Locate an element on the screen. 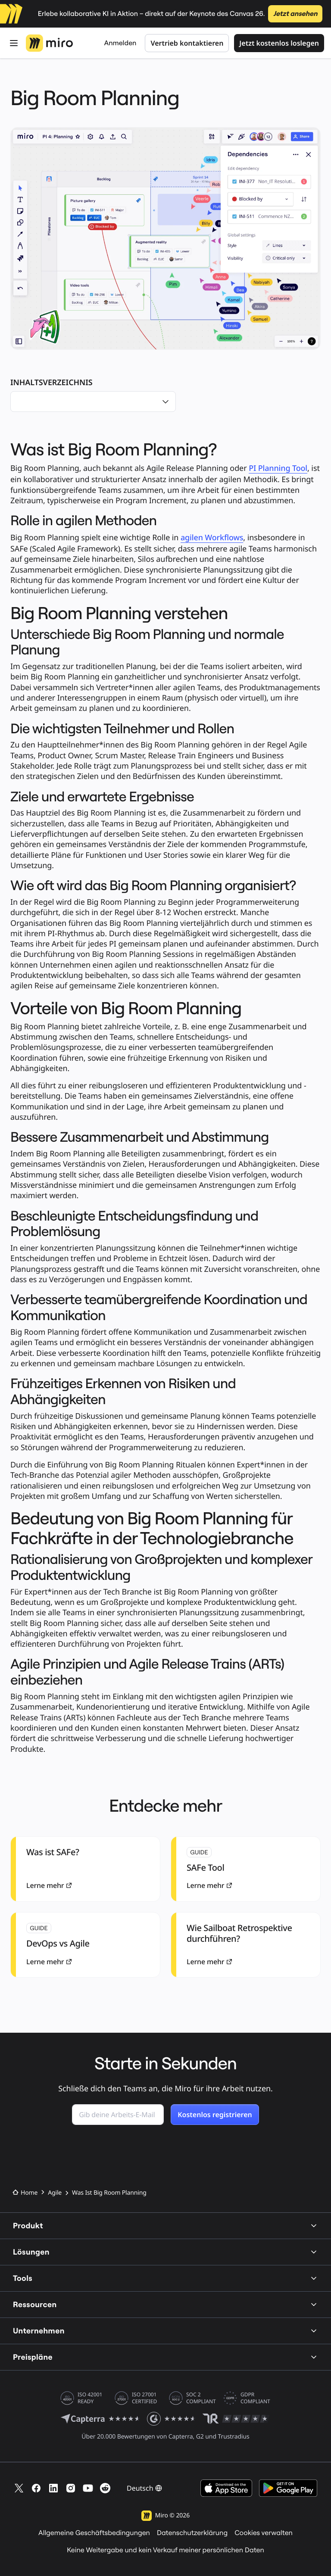 The width and height of the screenshot is (331, 2576). GDPR COMPLIANT is located at coordinates (255, 2398).